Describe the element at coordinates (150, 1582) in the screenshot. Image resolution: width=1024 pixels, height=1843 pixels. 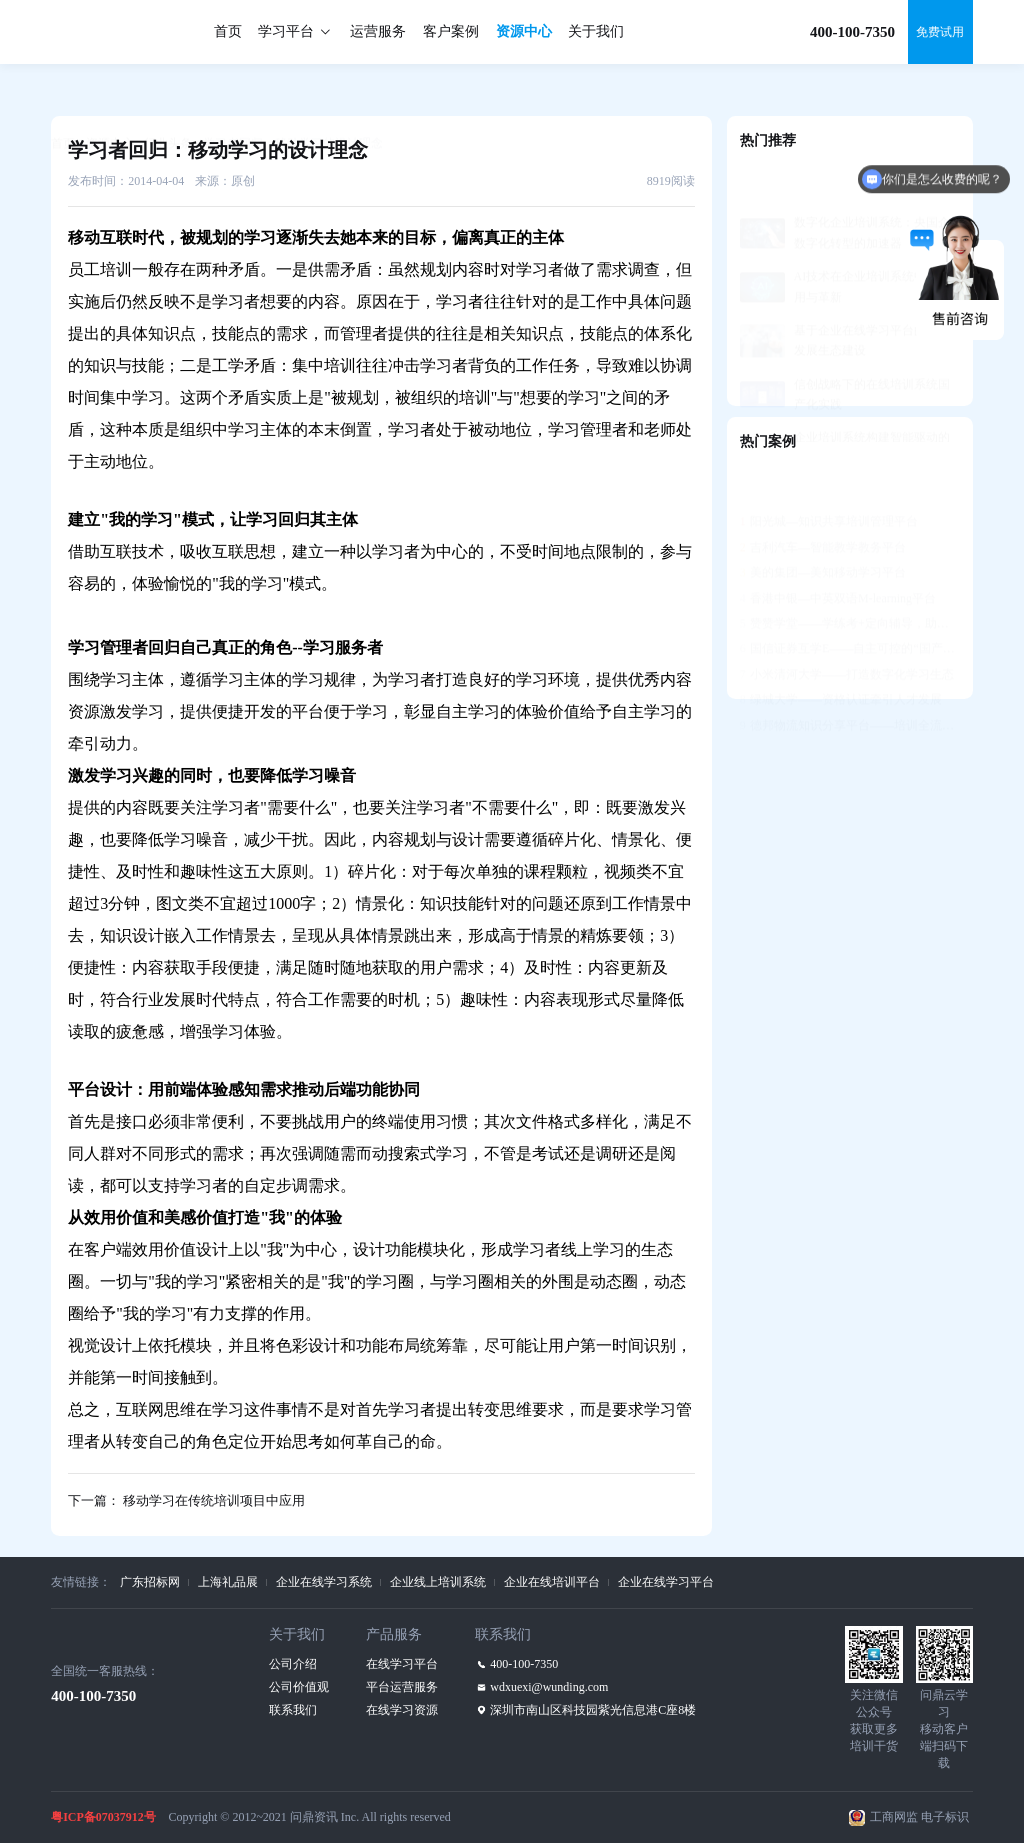
I see `广东招标网` at that location.